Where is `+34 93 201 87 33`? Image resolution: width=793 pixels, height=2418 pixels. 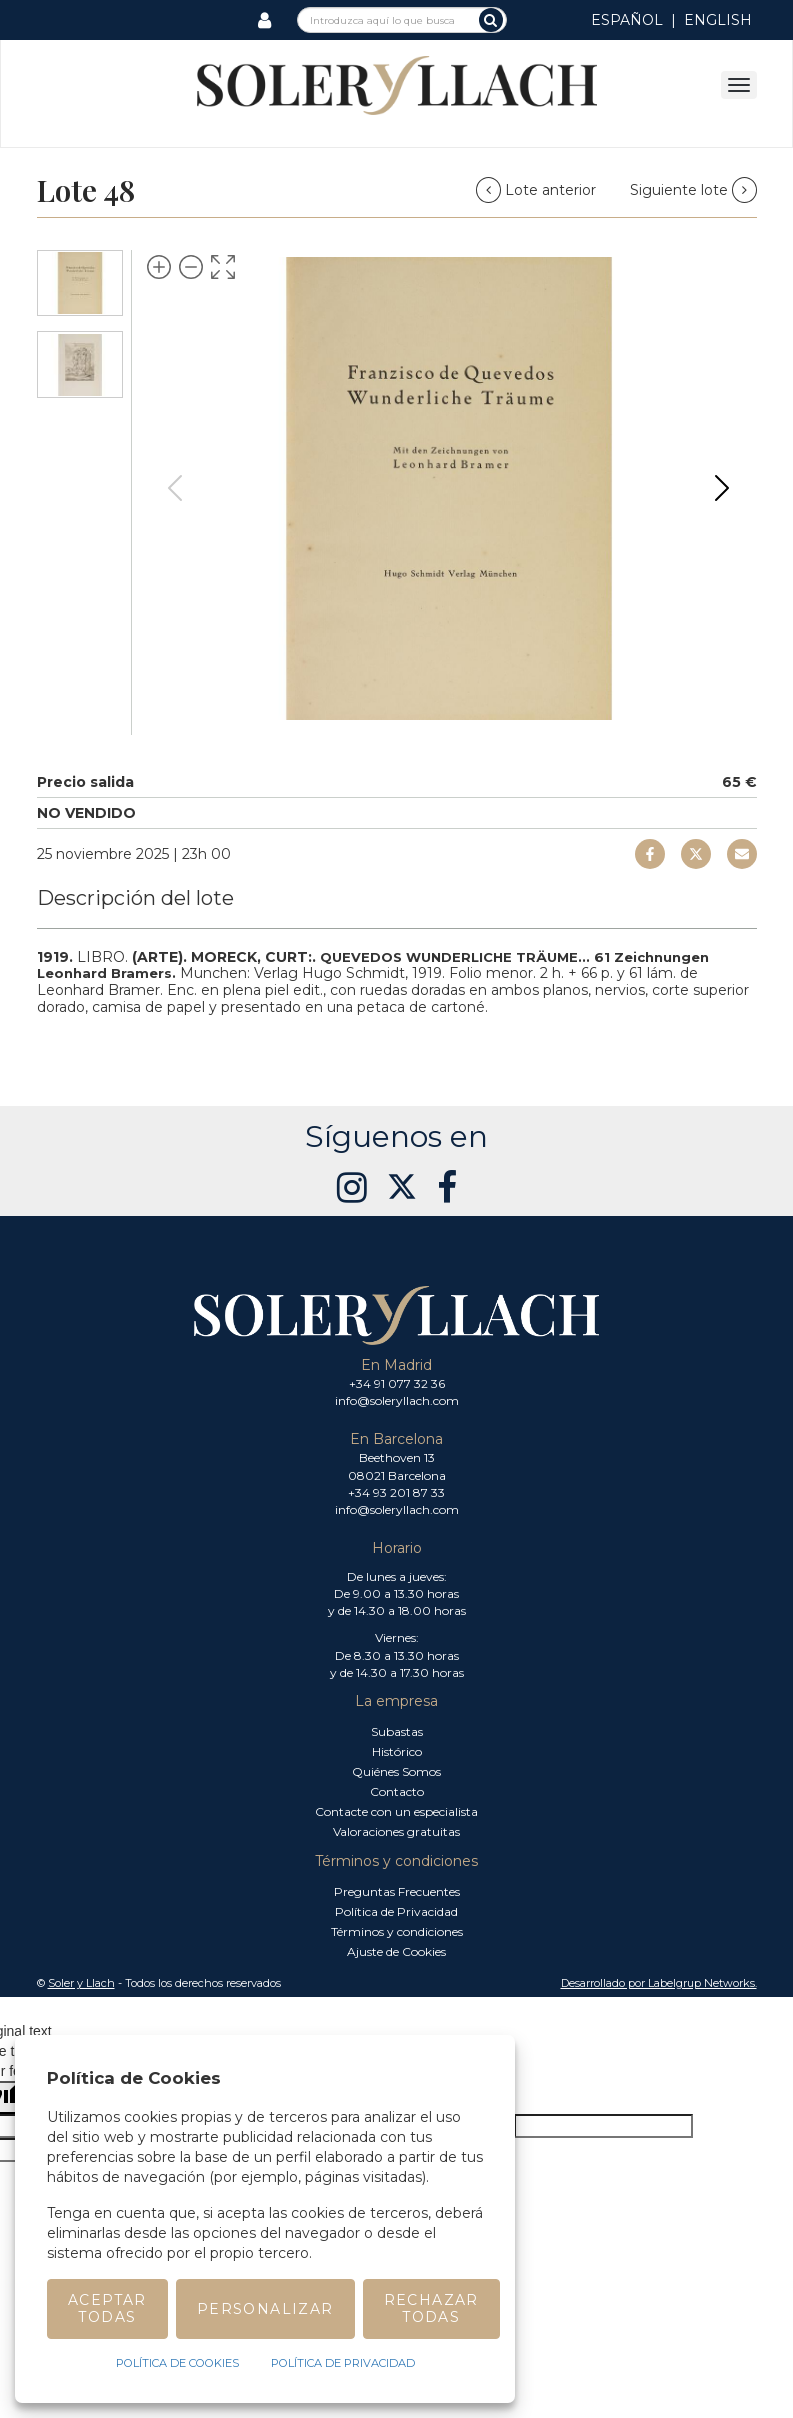 +34 93 201 87 33 is located at coordinates (396, 1492).